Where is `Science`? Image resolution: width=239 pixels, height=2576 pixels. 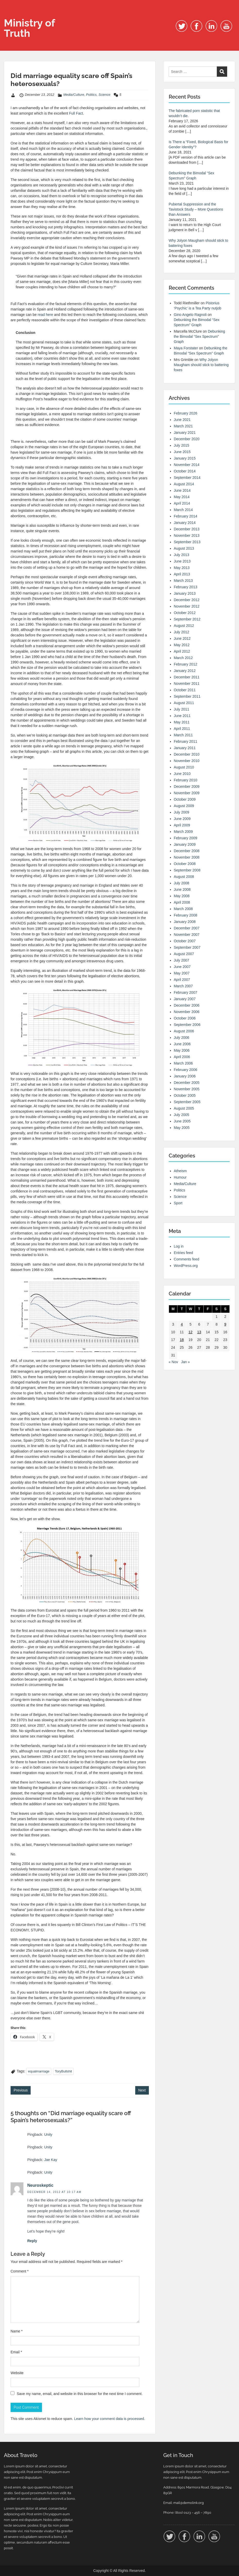
Science is located at coordinates (104, 95).